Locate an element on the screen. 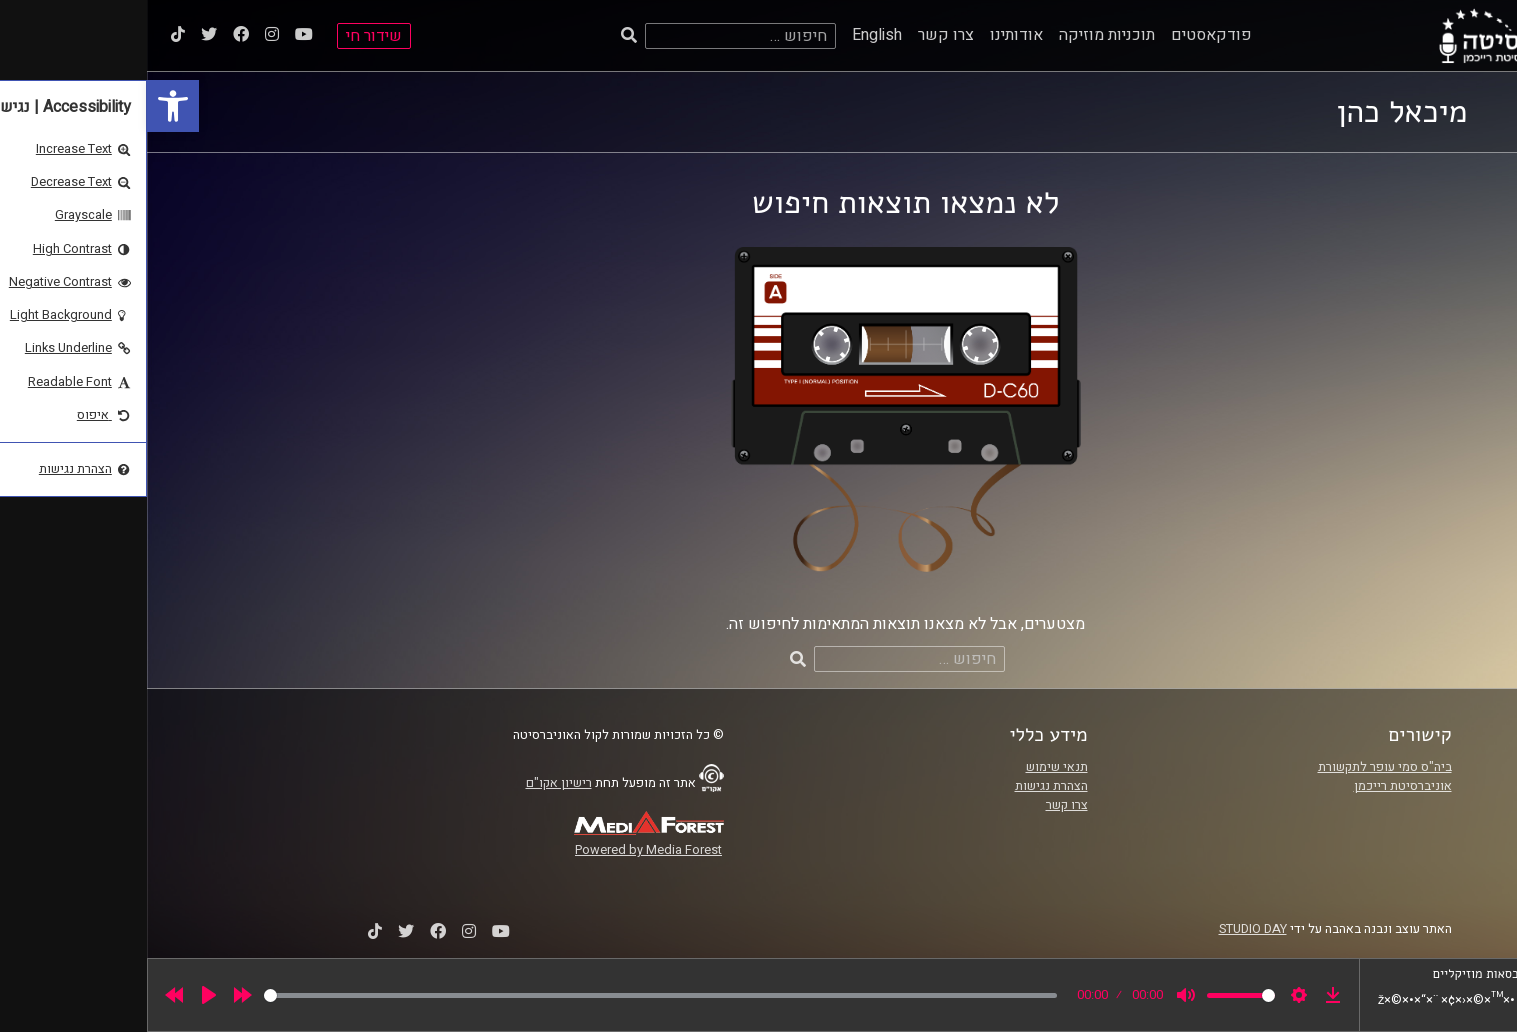  הצהרת נגישות [link] is located at coordinates (904, 786).